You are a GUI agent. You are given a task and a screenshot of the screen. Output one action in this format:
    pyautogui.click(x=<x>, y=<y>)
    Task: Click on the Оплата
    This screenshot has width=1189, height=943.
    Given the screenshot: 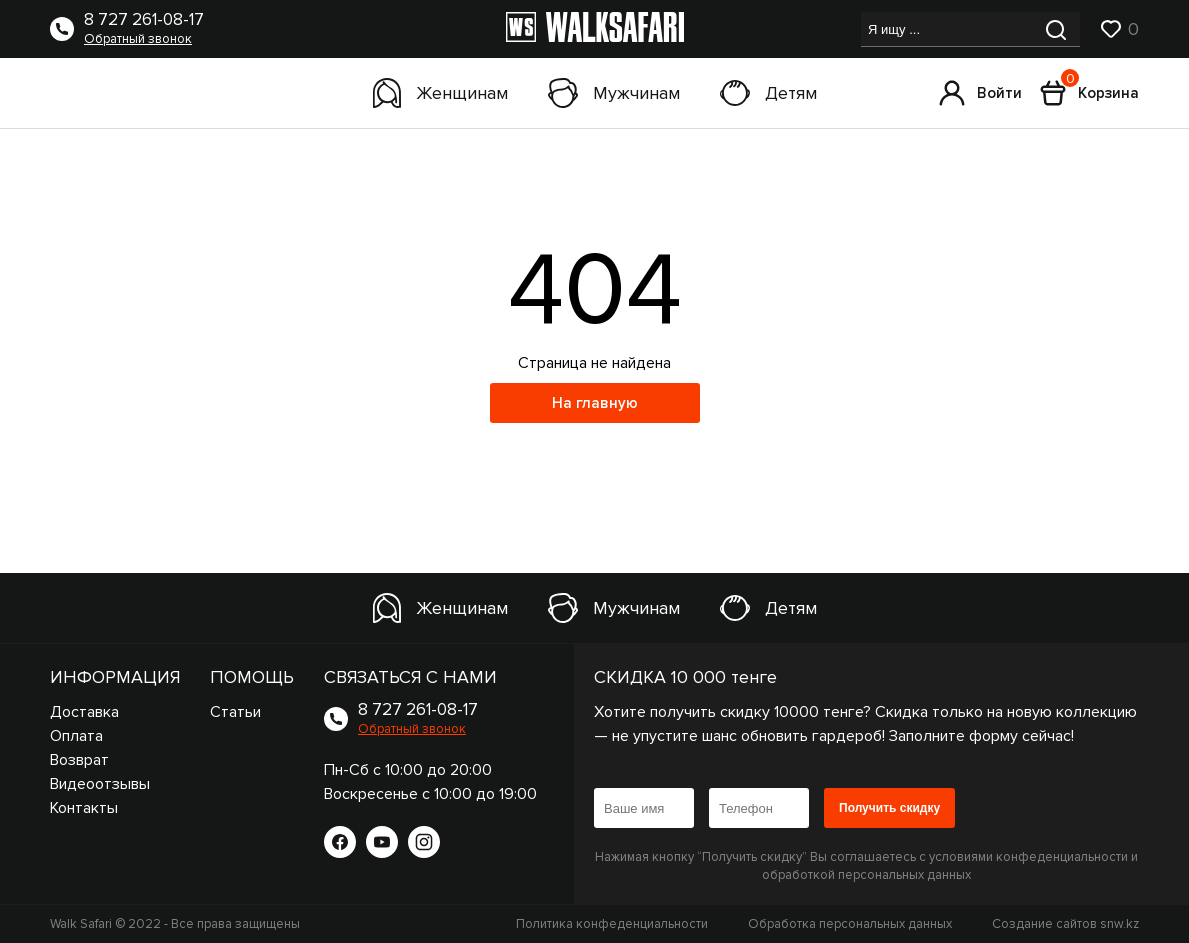 What is the action you would take?
    pyautogui.click(x=76, y=736)
    